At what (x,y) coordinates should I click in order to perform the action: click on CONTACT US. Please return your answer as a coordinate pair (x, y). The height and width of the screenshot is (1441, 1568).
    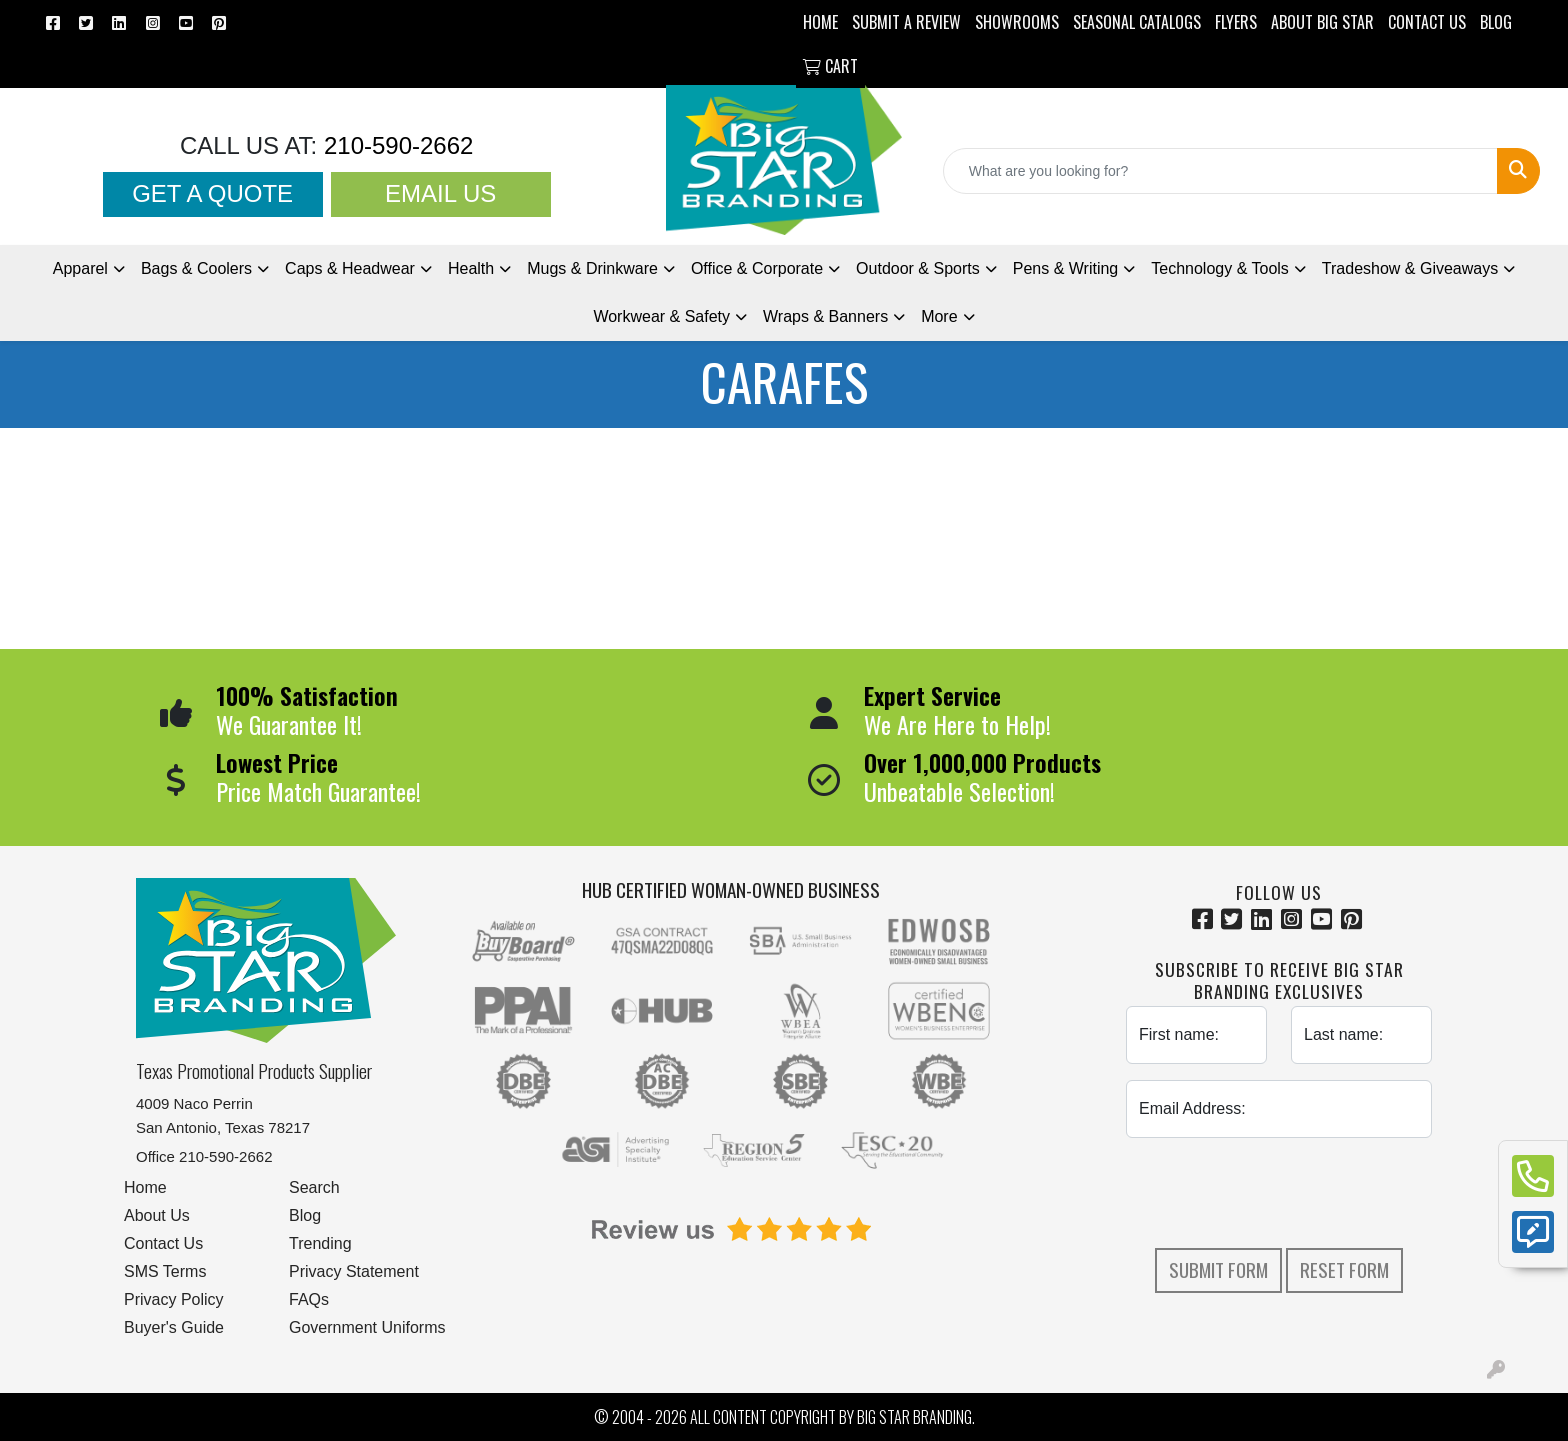
    Looking at the image, I should click on (1427, 22).